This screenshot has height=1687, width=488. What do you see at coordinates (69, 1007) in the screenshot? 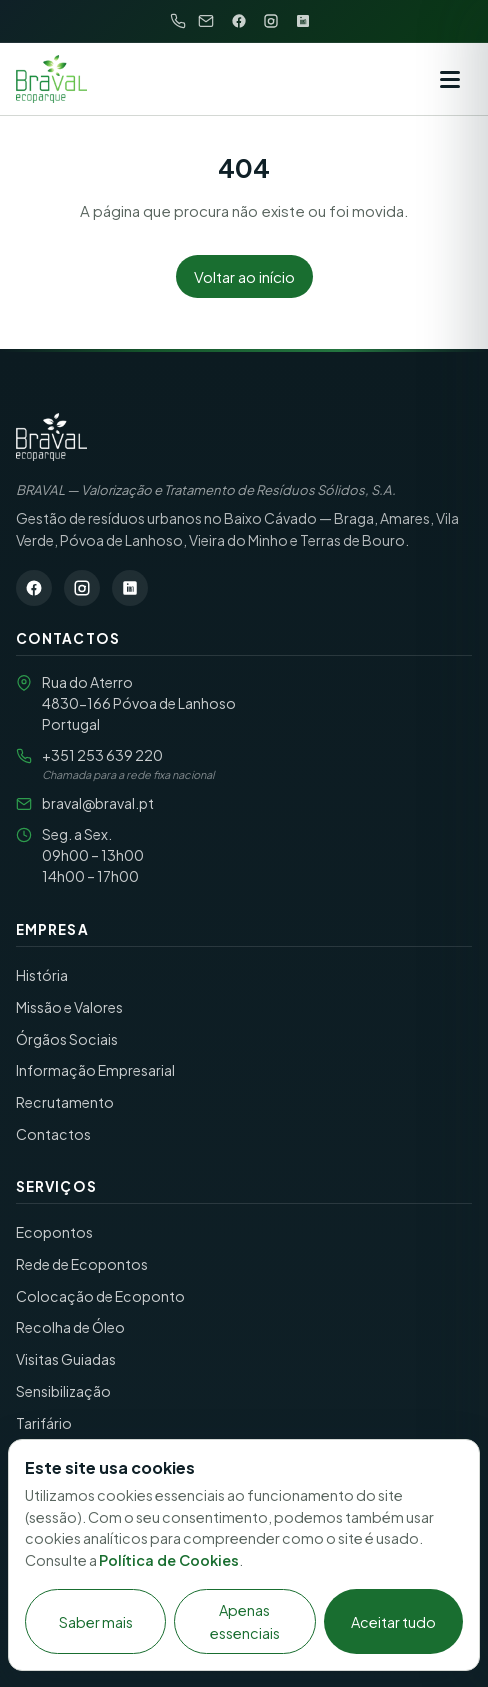
I see `Missão e Valores` at bounding box center [69, 1007].